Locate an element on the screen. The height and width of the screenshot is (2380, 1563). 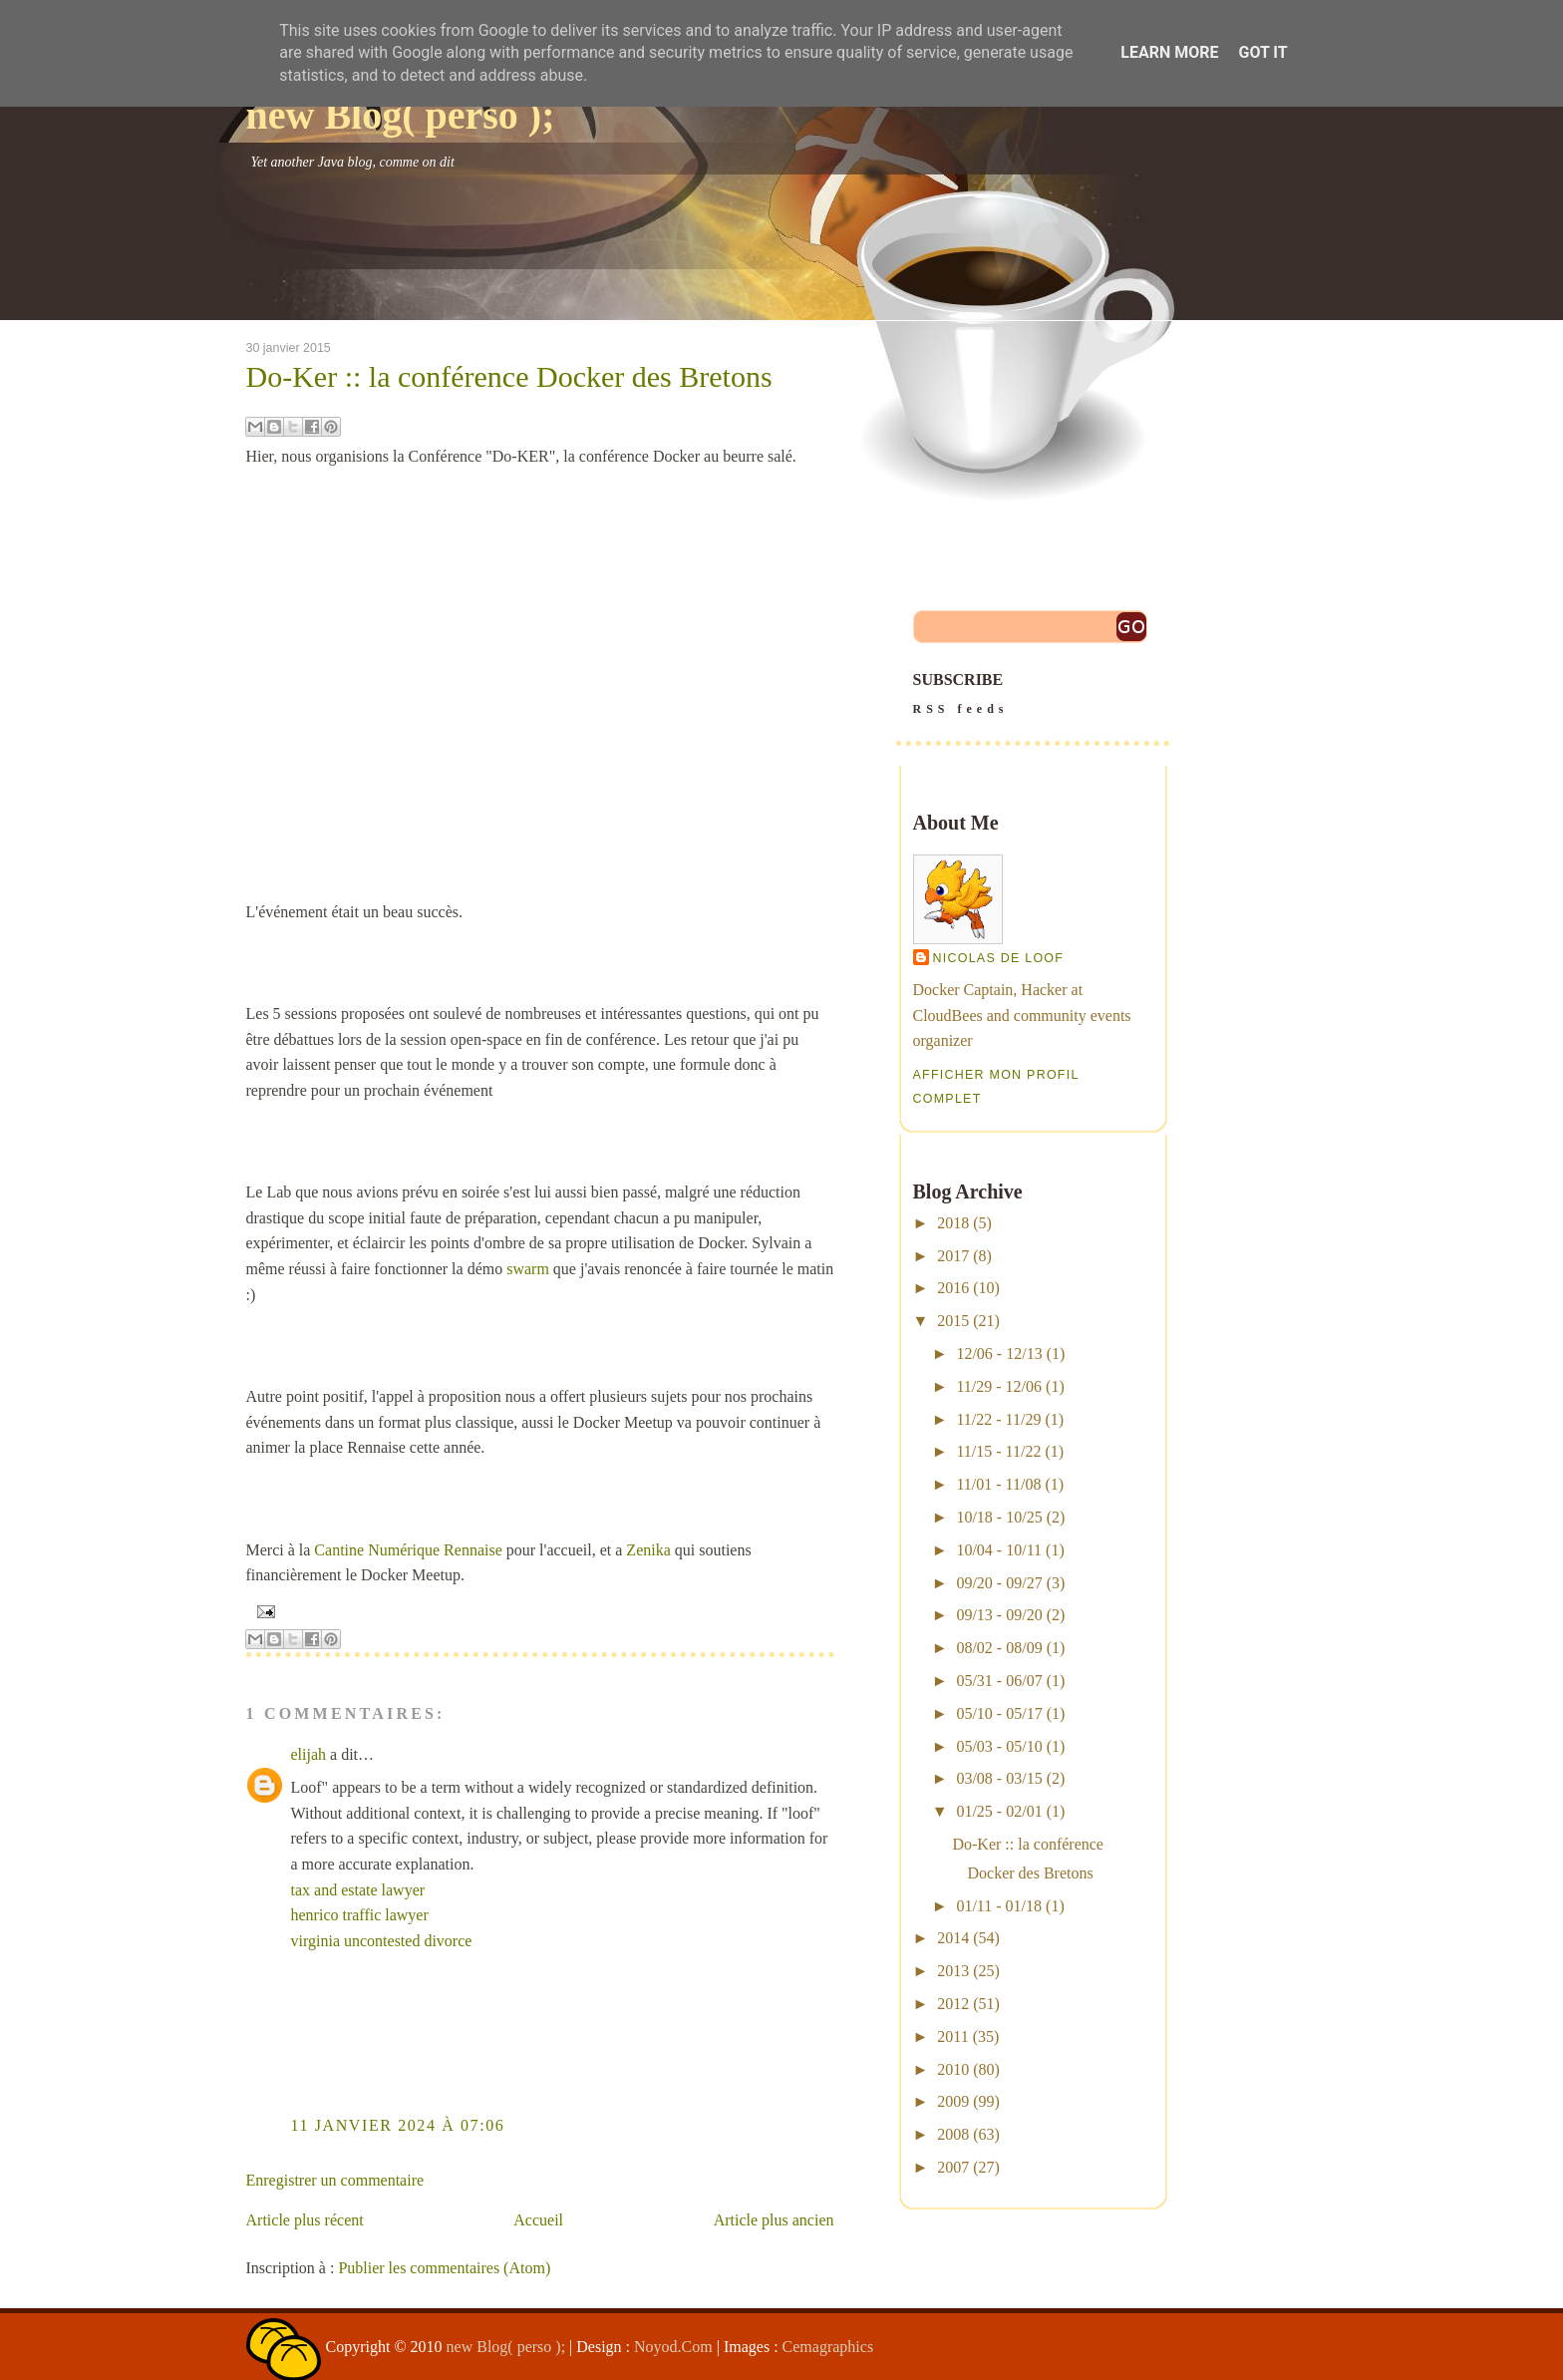
2011 is located at coordinates (952, 2036).